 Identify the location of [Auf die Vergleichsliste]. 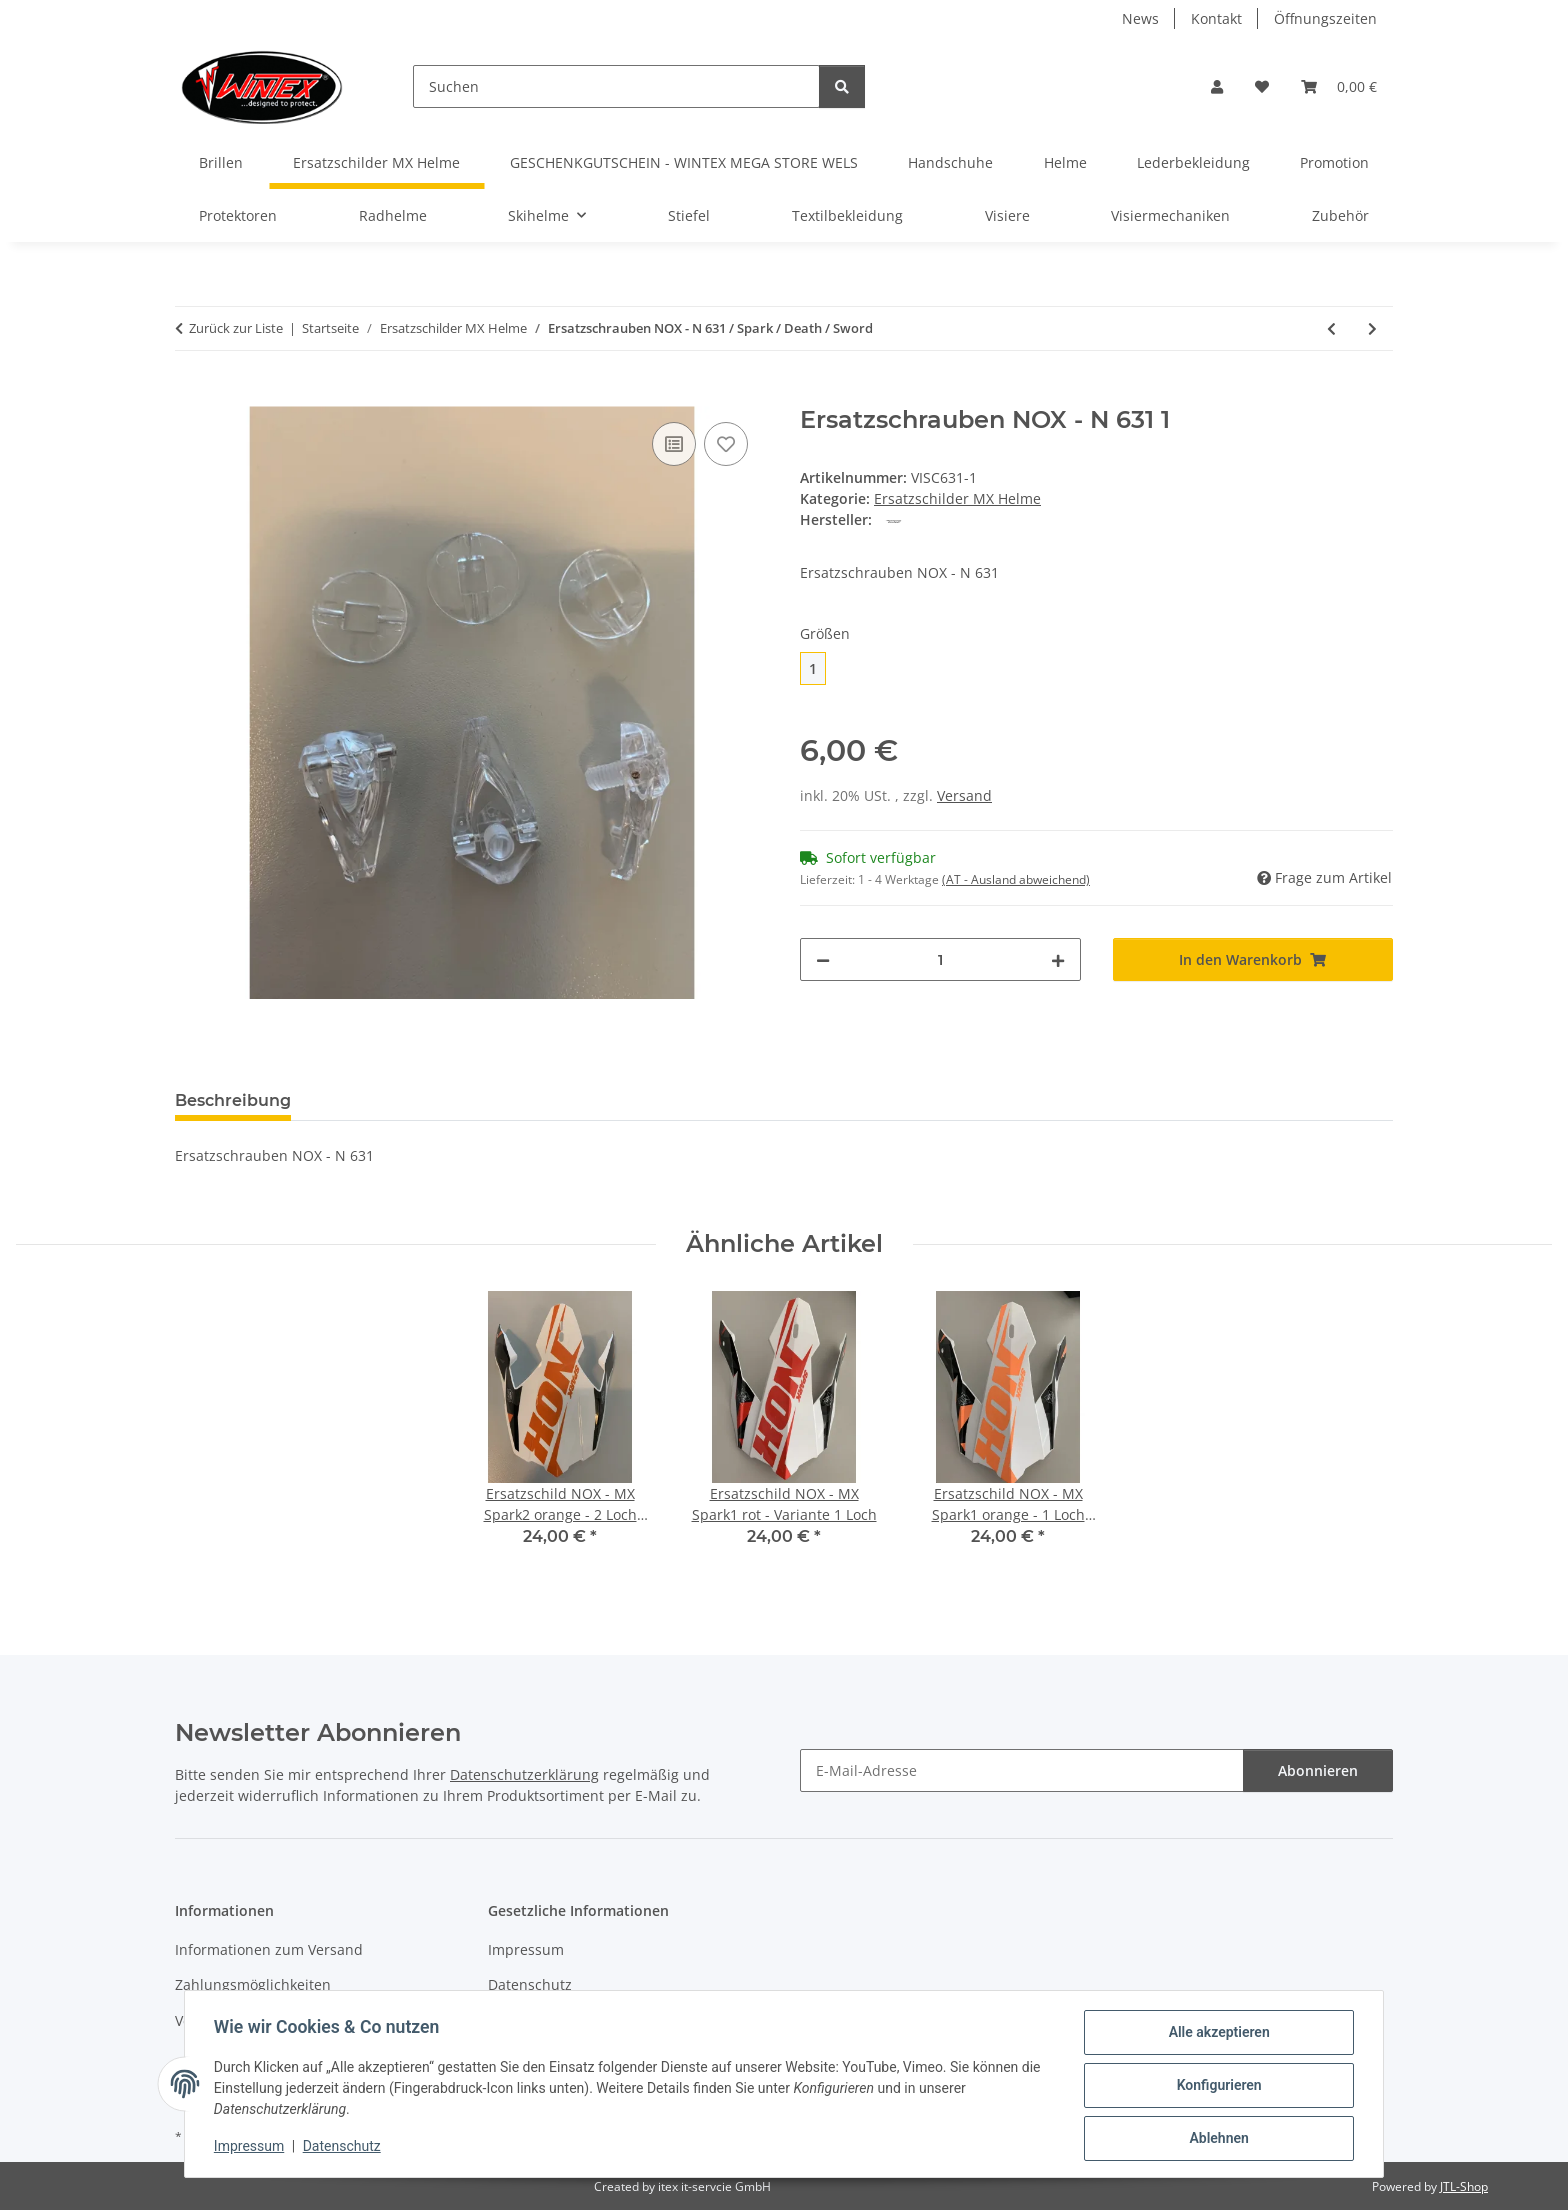
(674, 444).